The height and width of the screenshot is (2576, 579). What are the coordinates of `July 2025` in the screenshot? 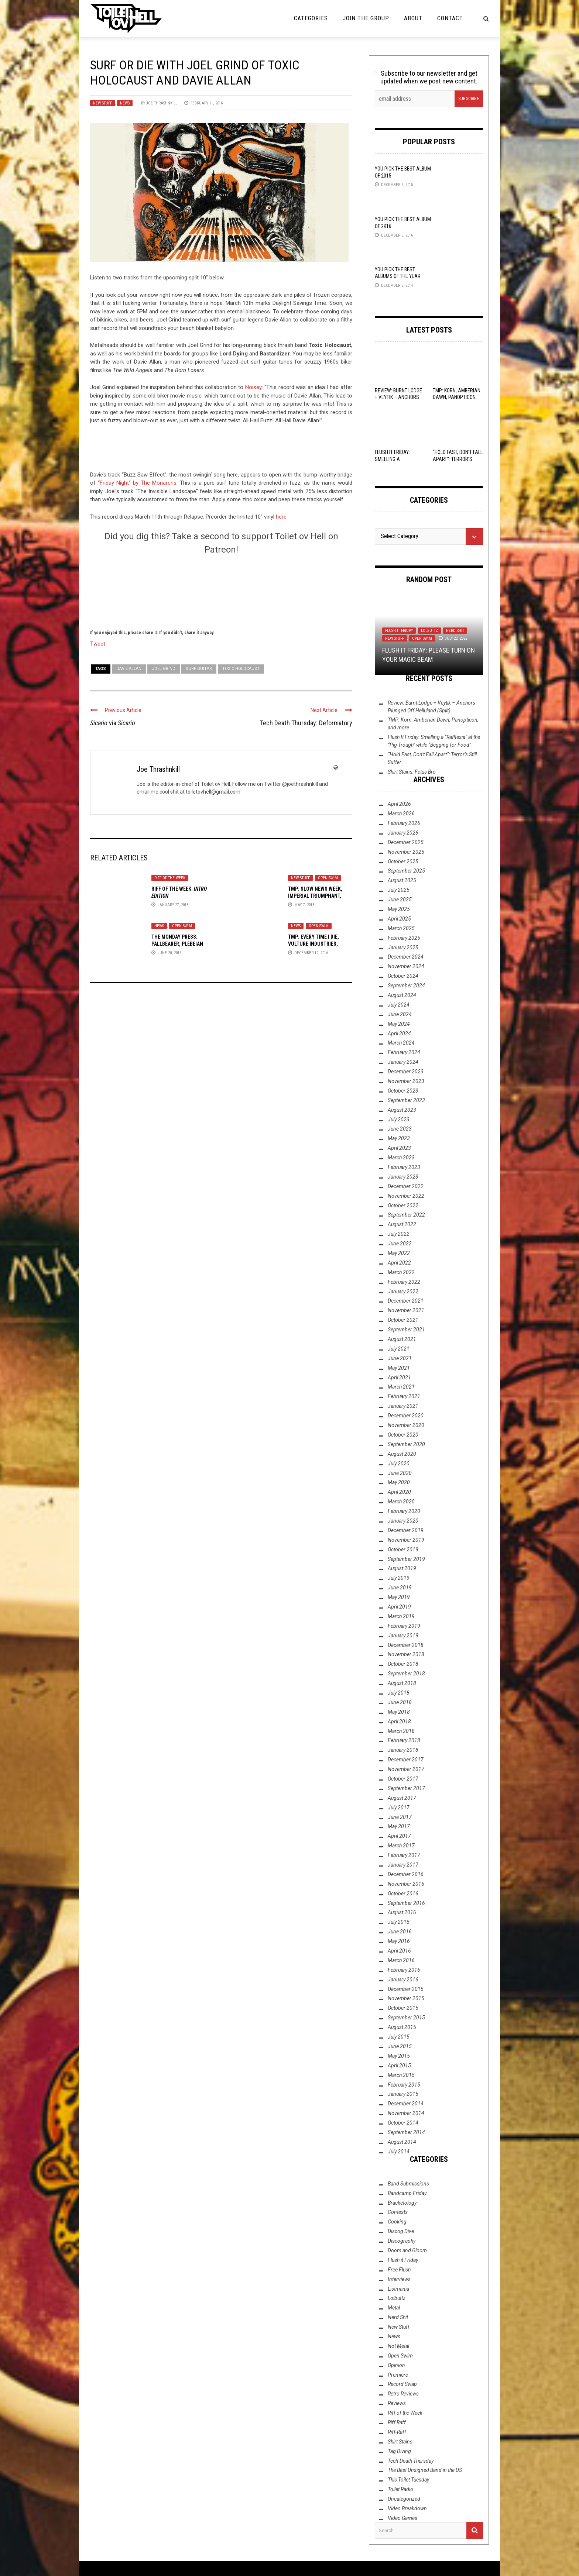 It's located at (399, 890).